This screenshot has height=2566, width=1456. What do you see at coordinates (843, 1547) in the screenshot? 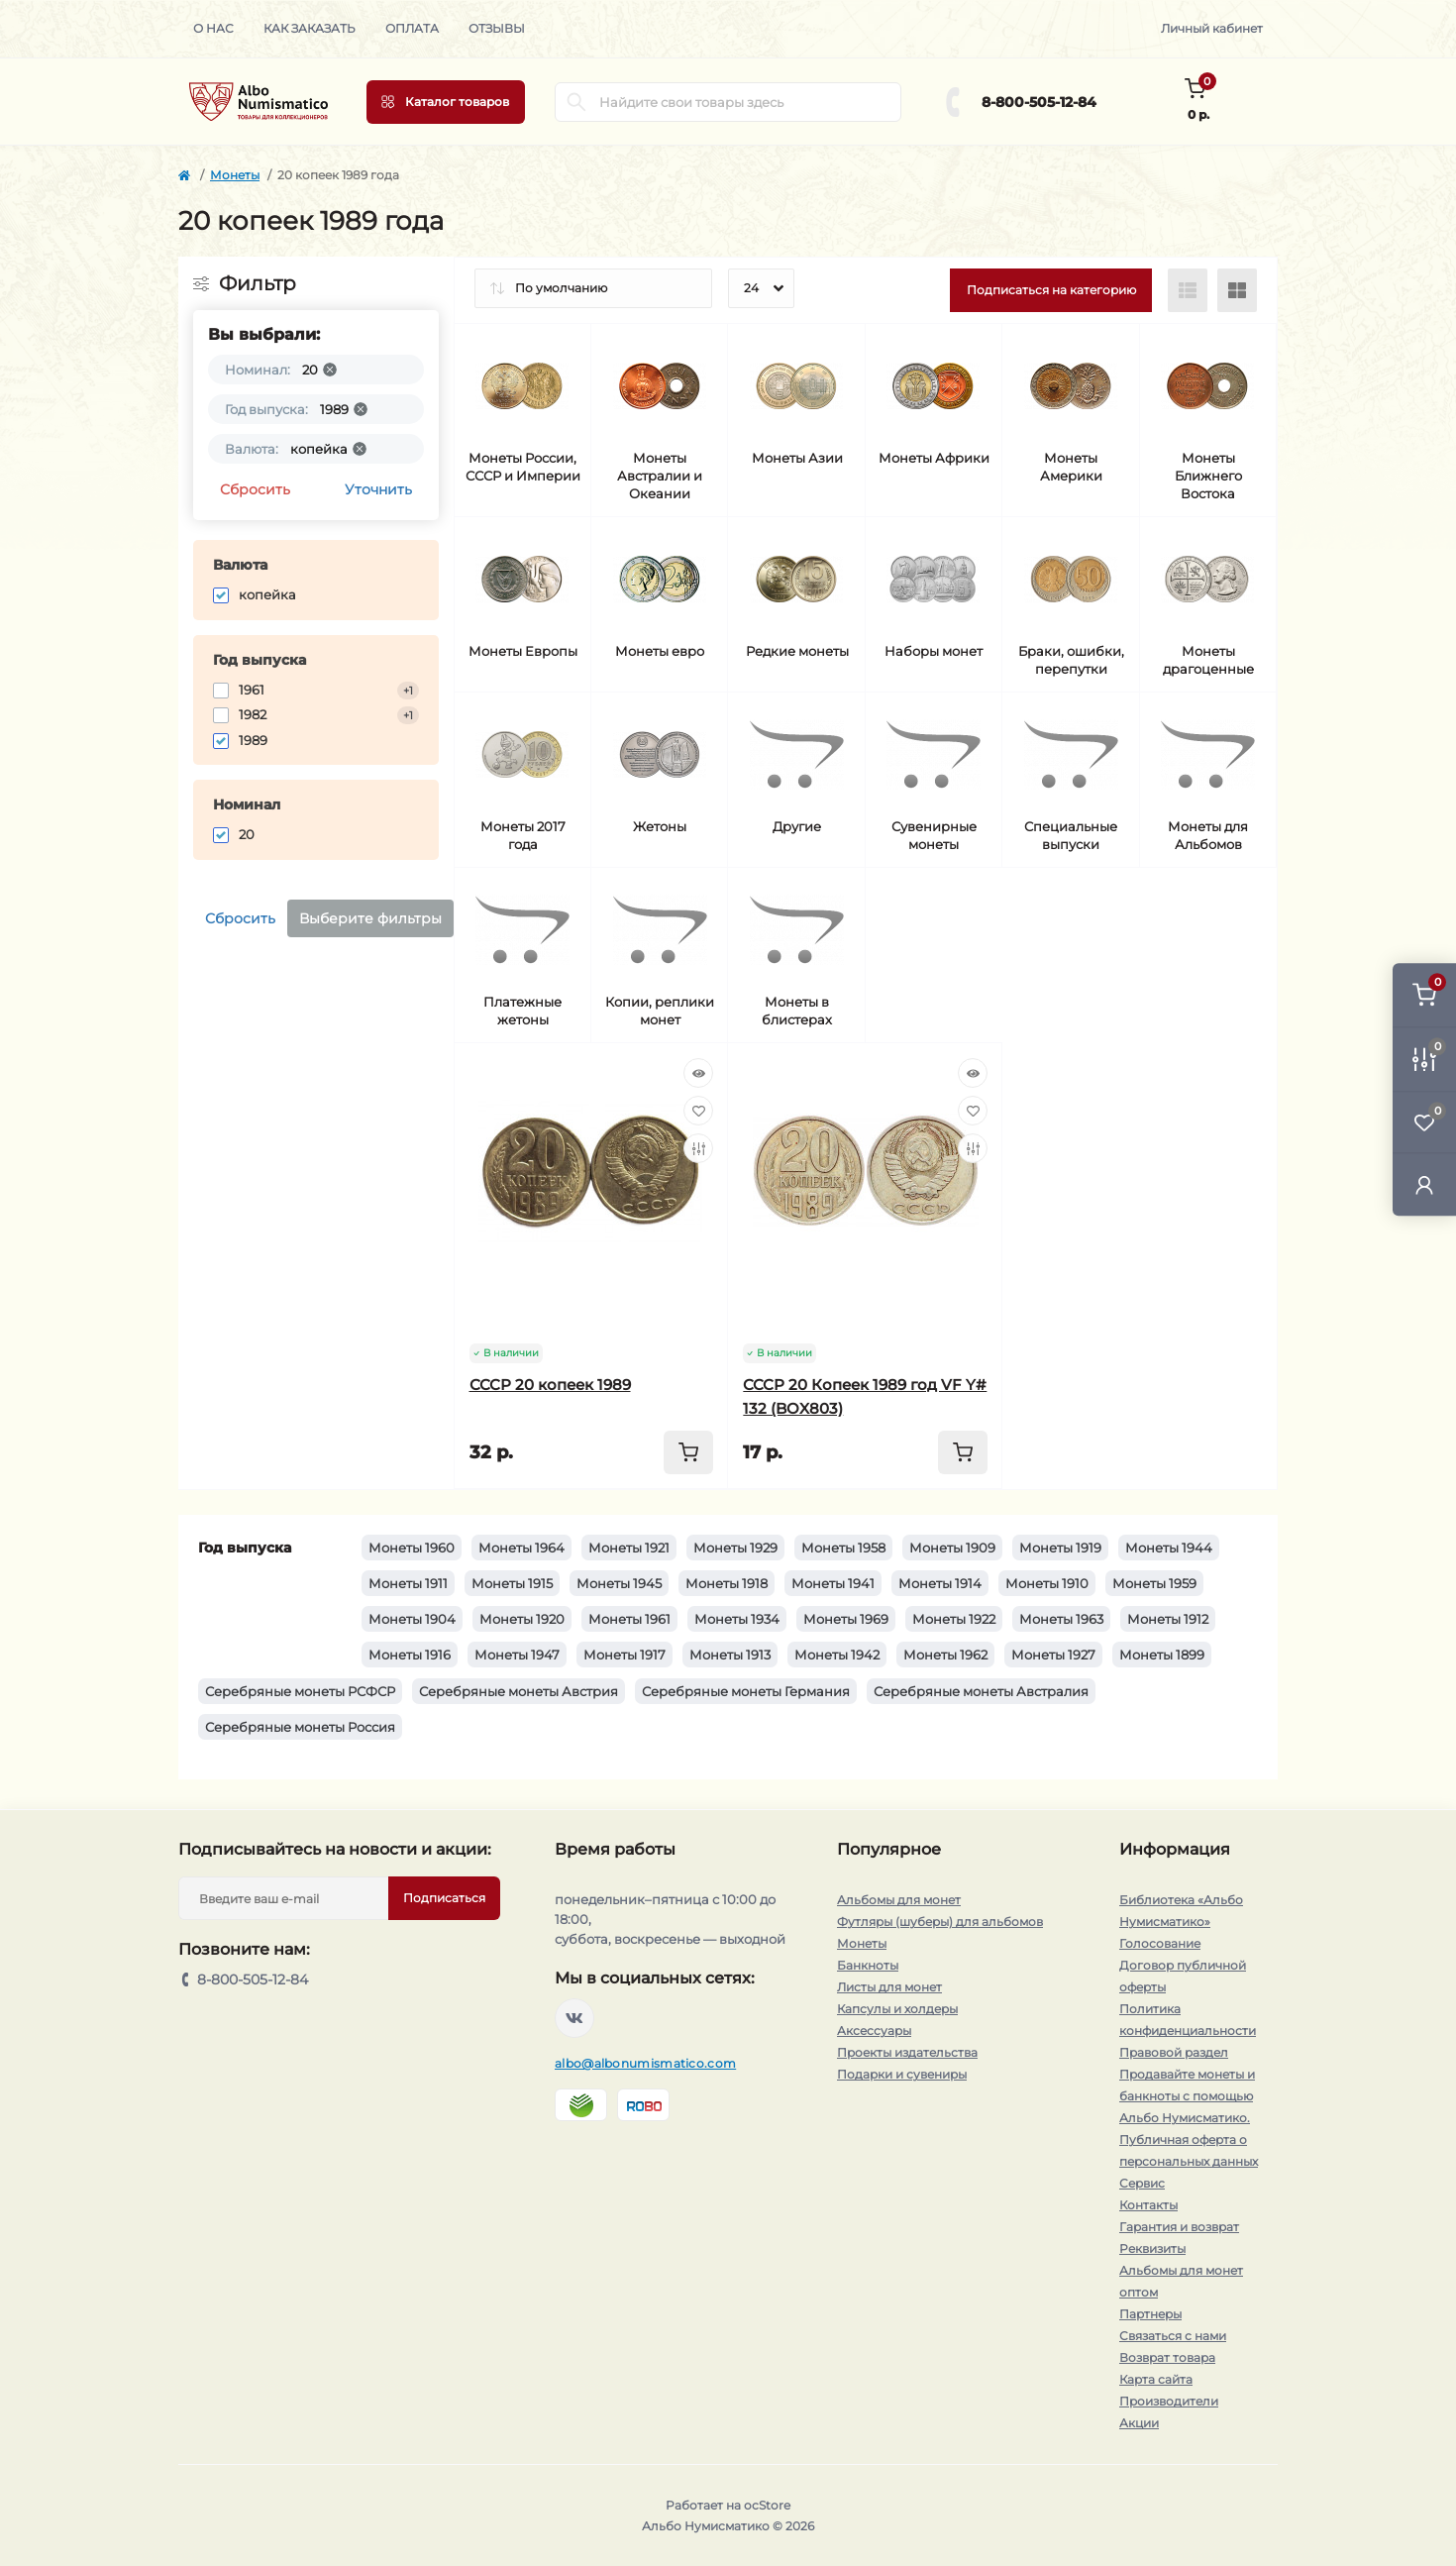
I see `Монеты 1958` at bounding box center [843, 1547].